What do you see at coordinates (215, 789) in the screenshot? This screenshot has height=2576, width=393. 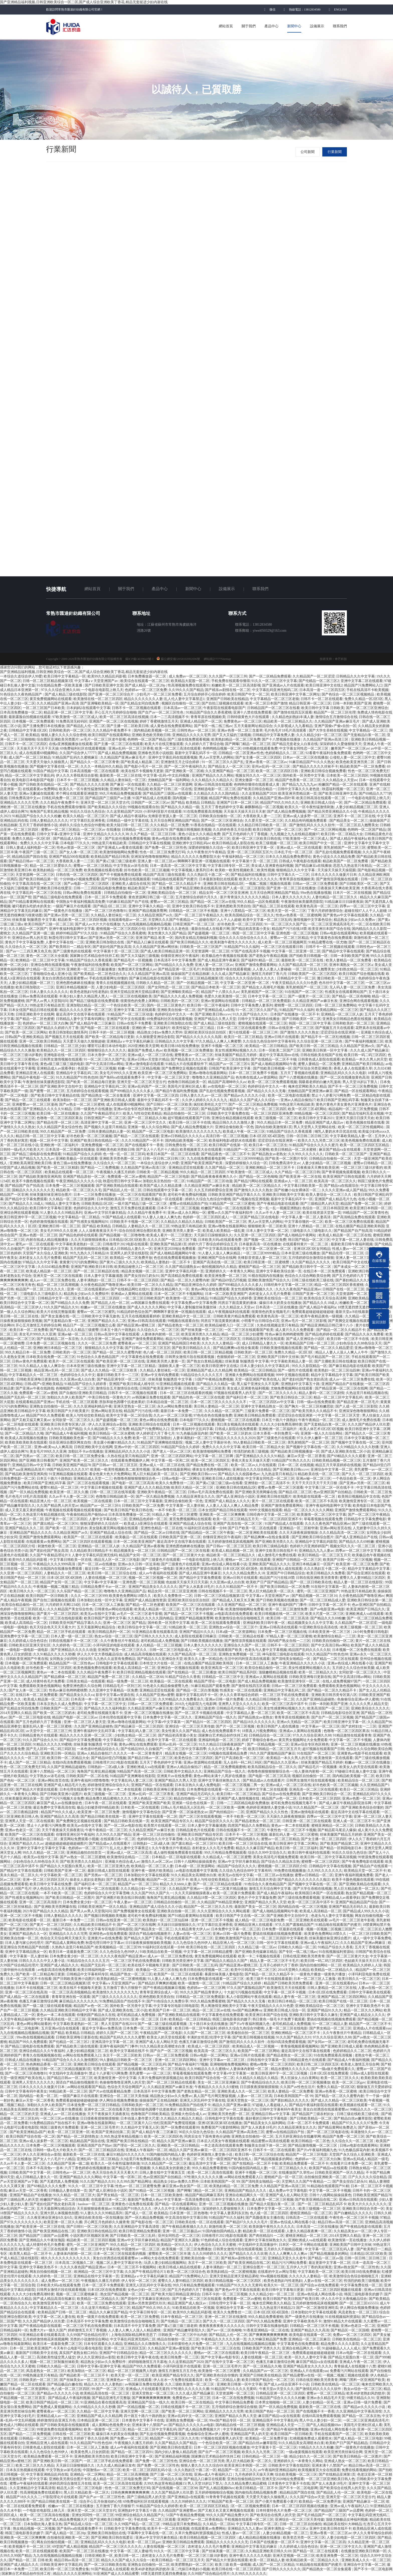 I see `亚洲精选电影一区二区三区` at bounding box center [215, 789].